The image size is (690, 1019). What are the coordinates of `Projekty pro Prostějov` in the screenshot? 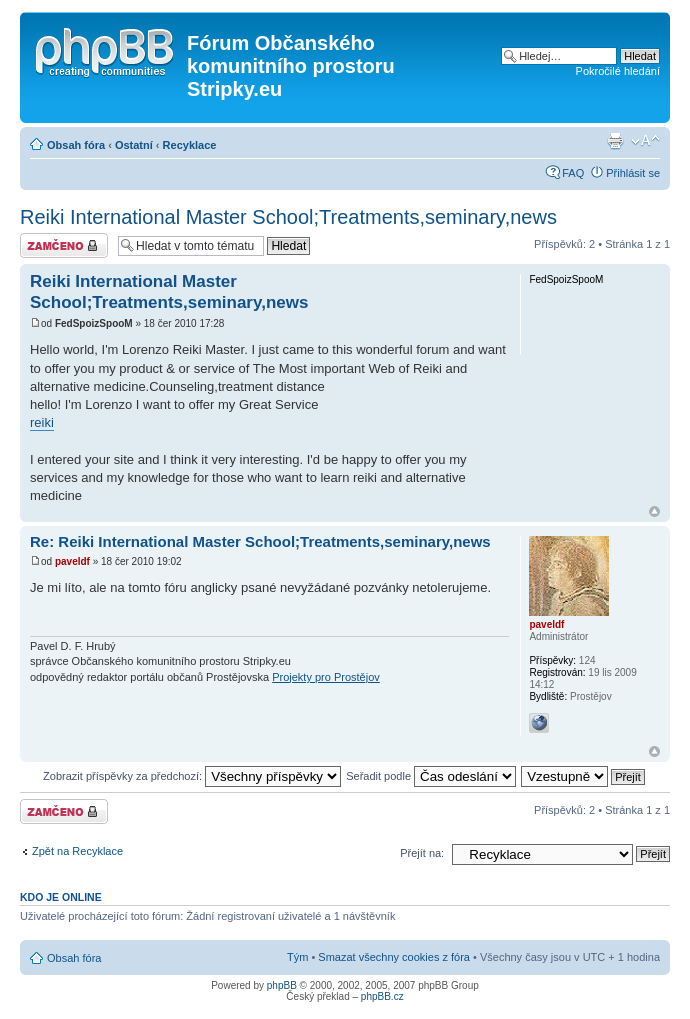 It's located at (326, 677).